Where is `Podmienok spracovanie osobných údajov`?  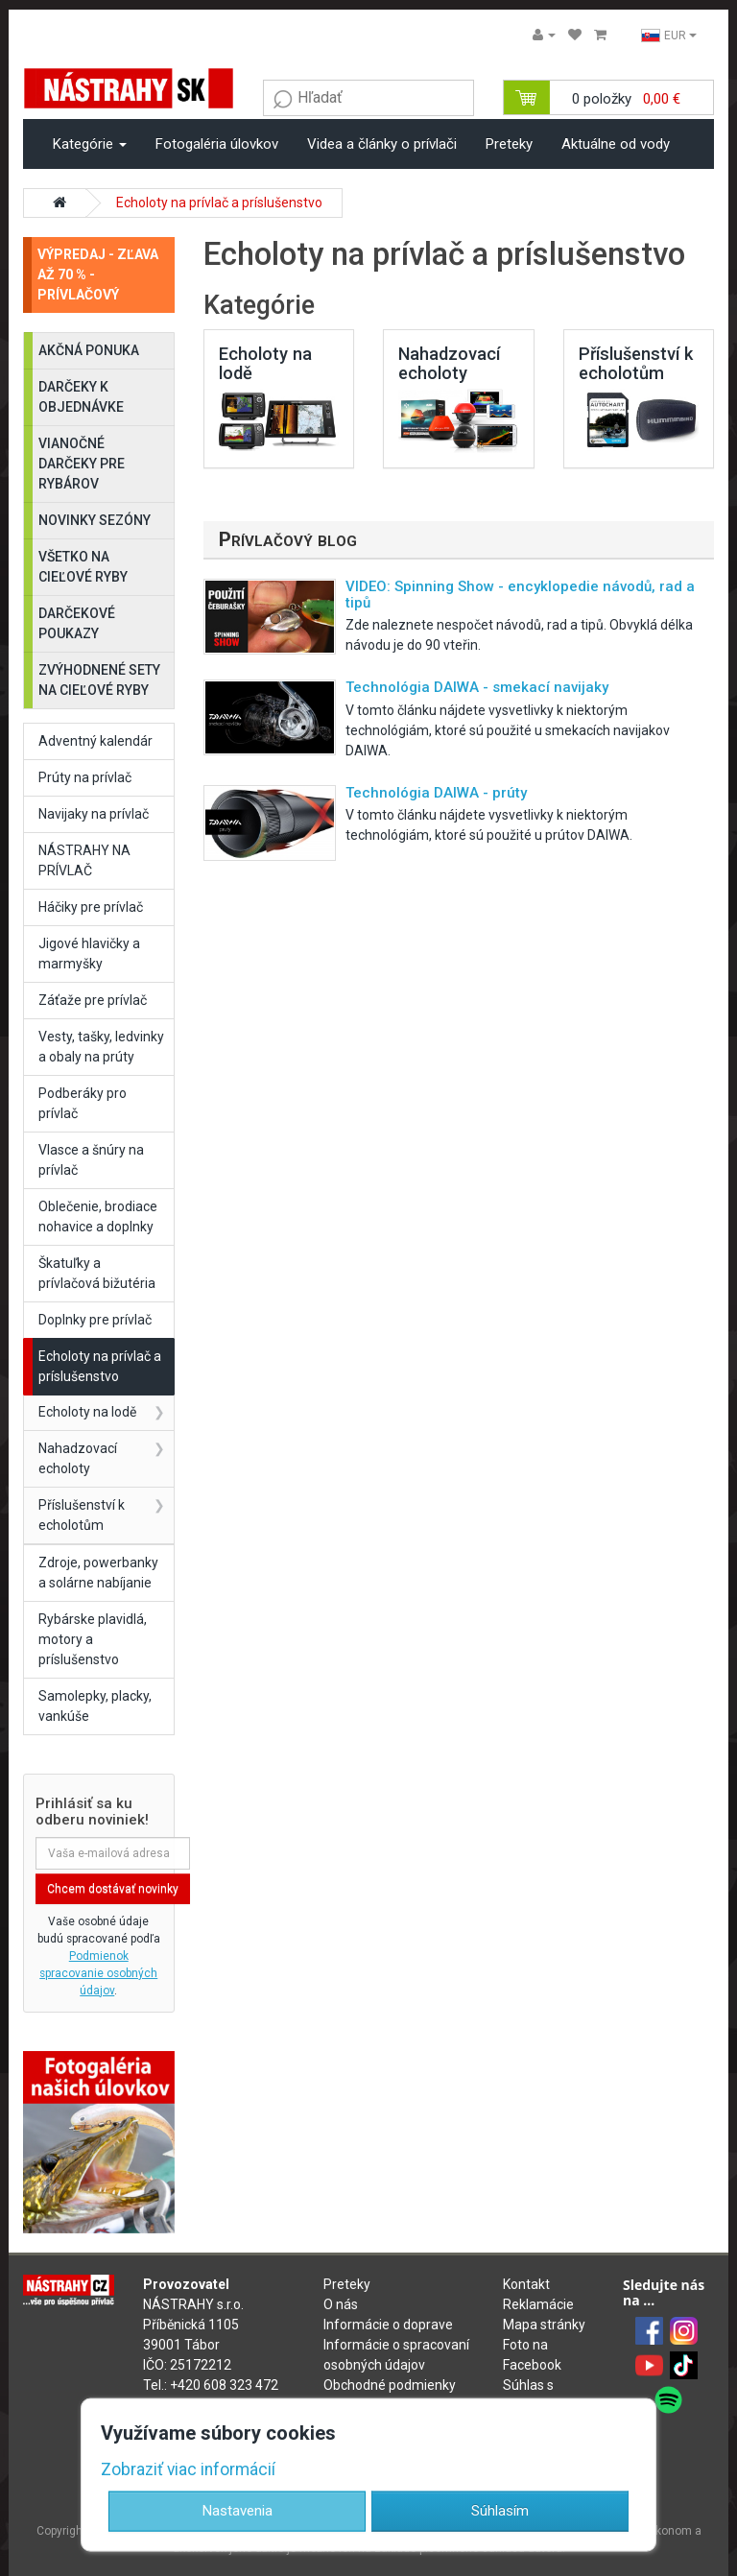
Podmienok spracovanie osobných údajov is located at coordinates (98, 1973).